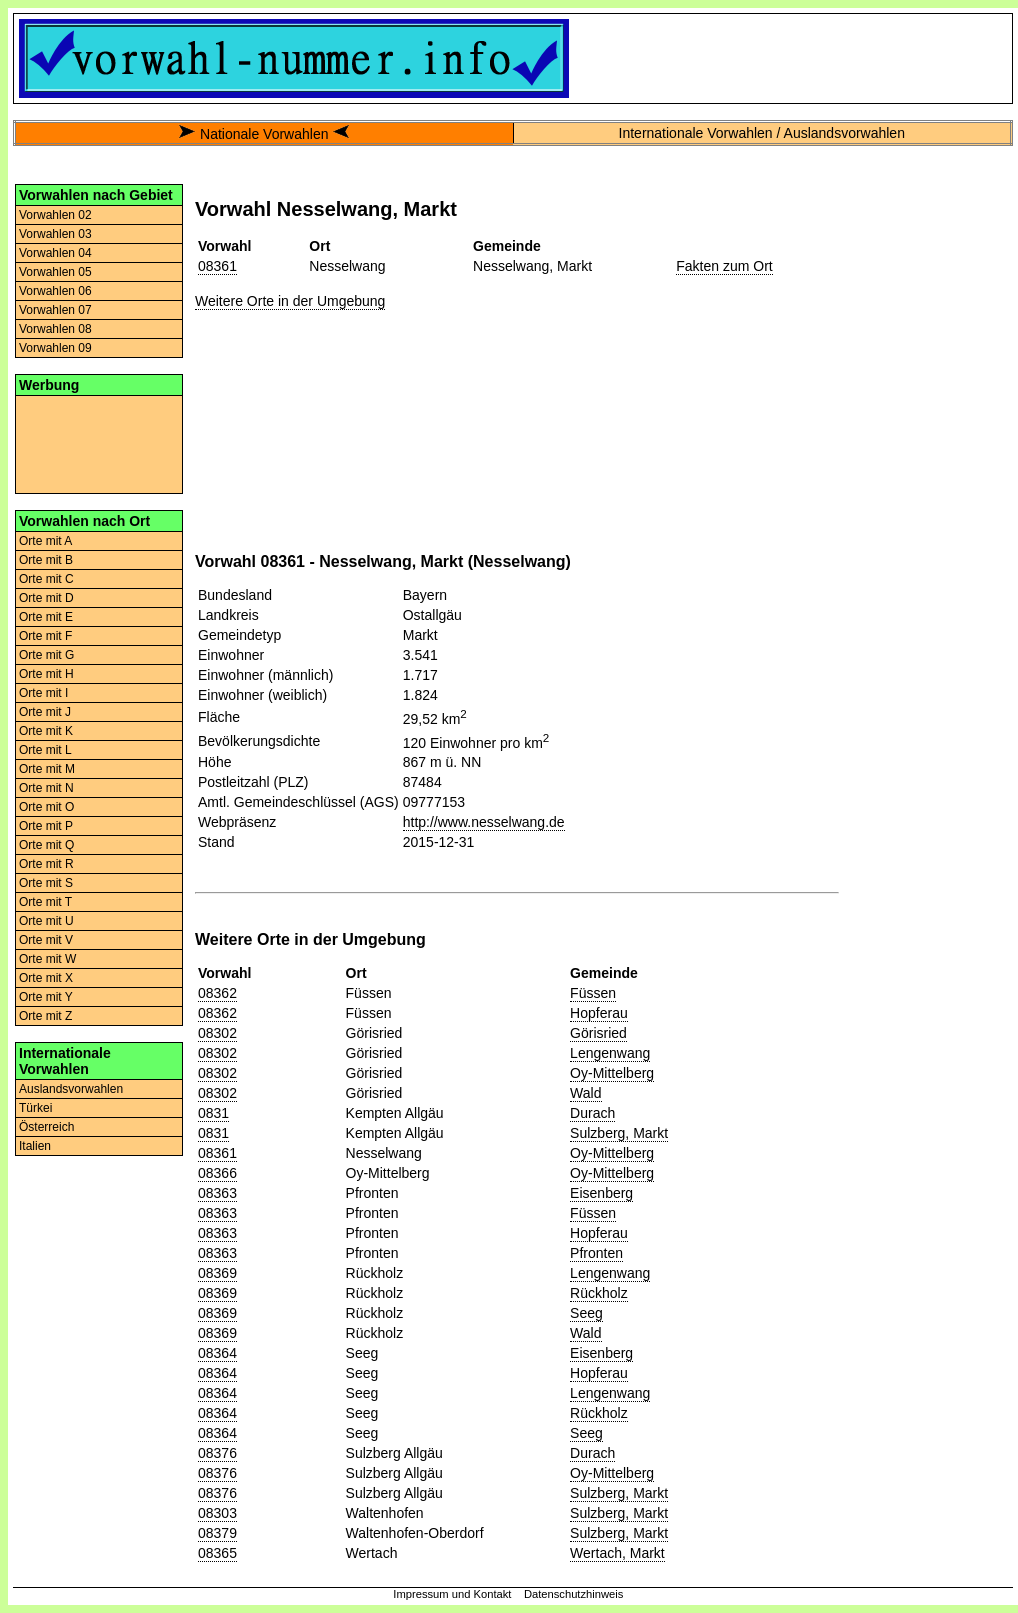 This screenshot has width=1018, height=1613. What do you see at coordinates (46, 674) in the screenshot?
I see `Orte mit H` at bounding box center [46, 674].